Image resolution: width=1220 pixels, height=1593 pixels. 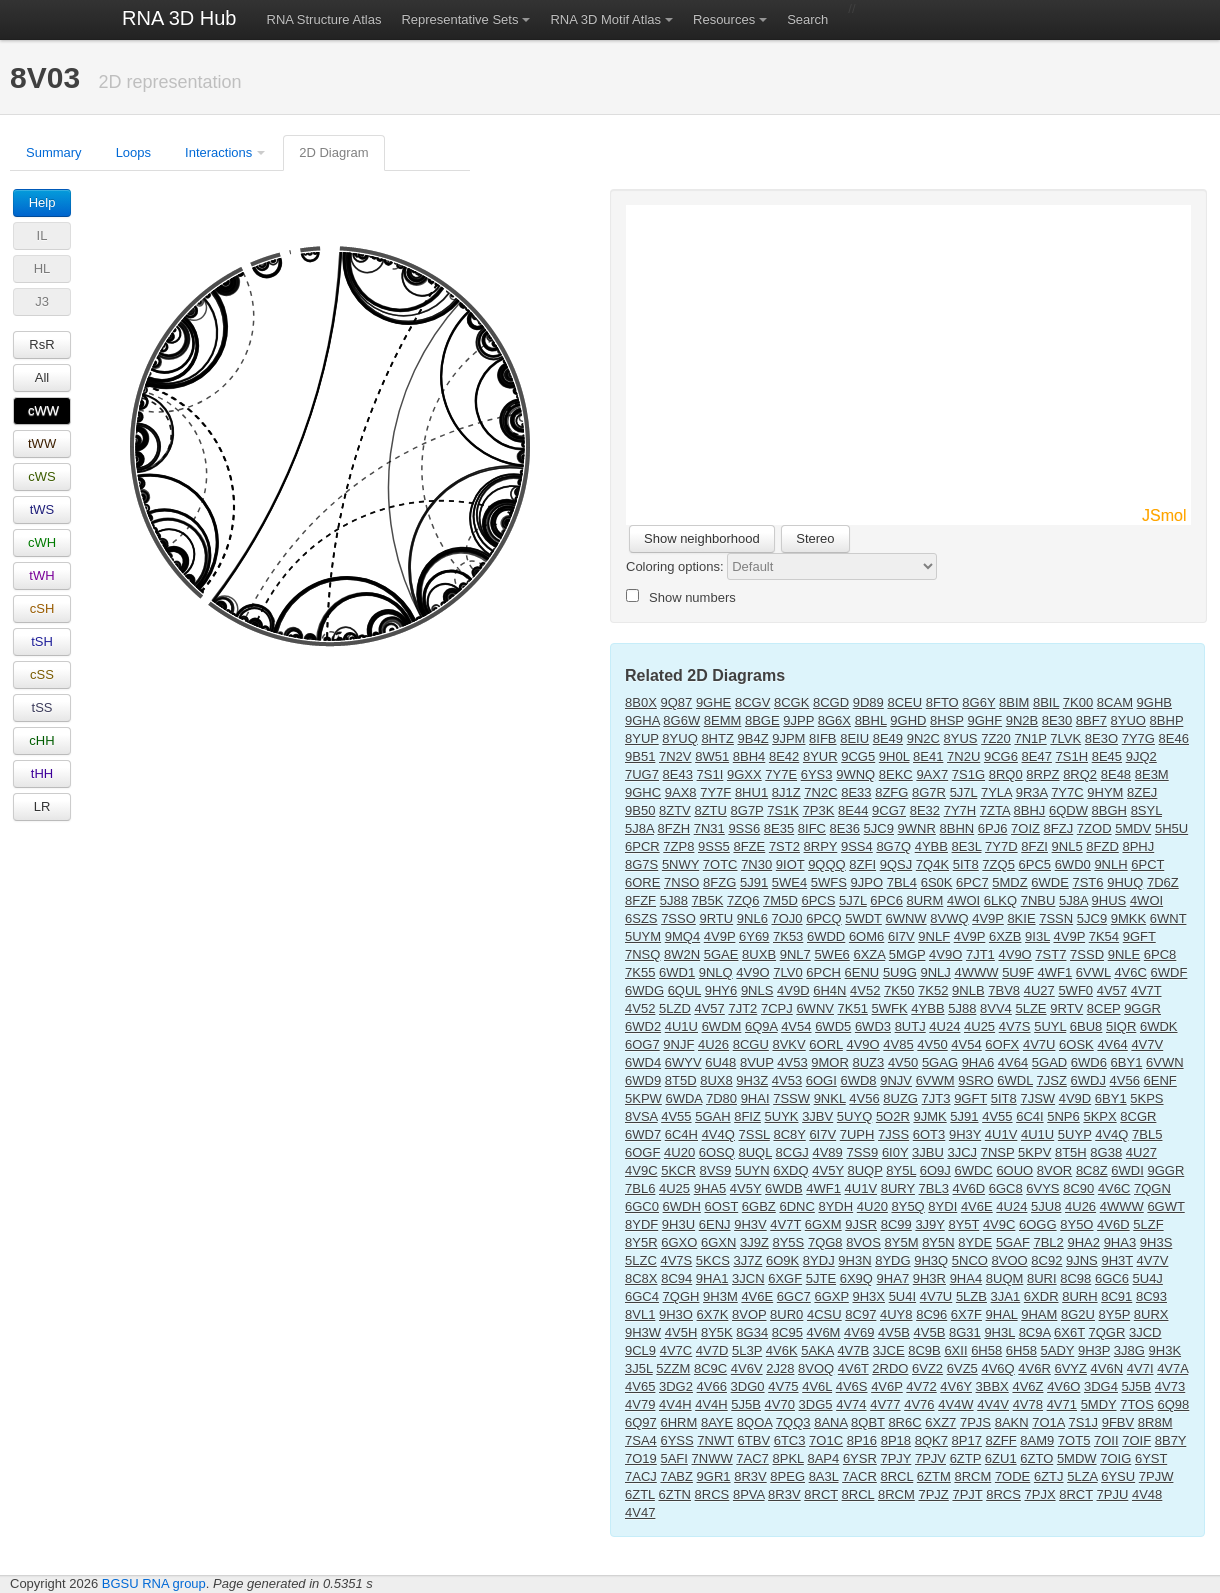 What do you see at coordinates (749, 756) in the screenshot?
I see `8BH4` at bounding box center [749, 756].